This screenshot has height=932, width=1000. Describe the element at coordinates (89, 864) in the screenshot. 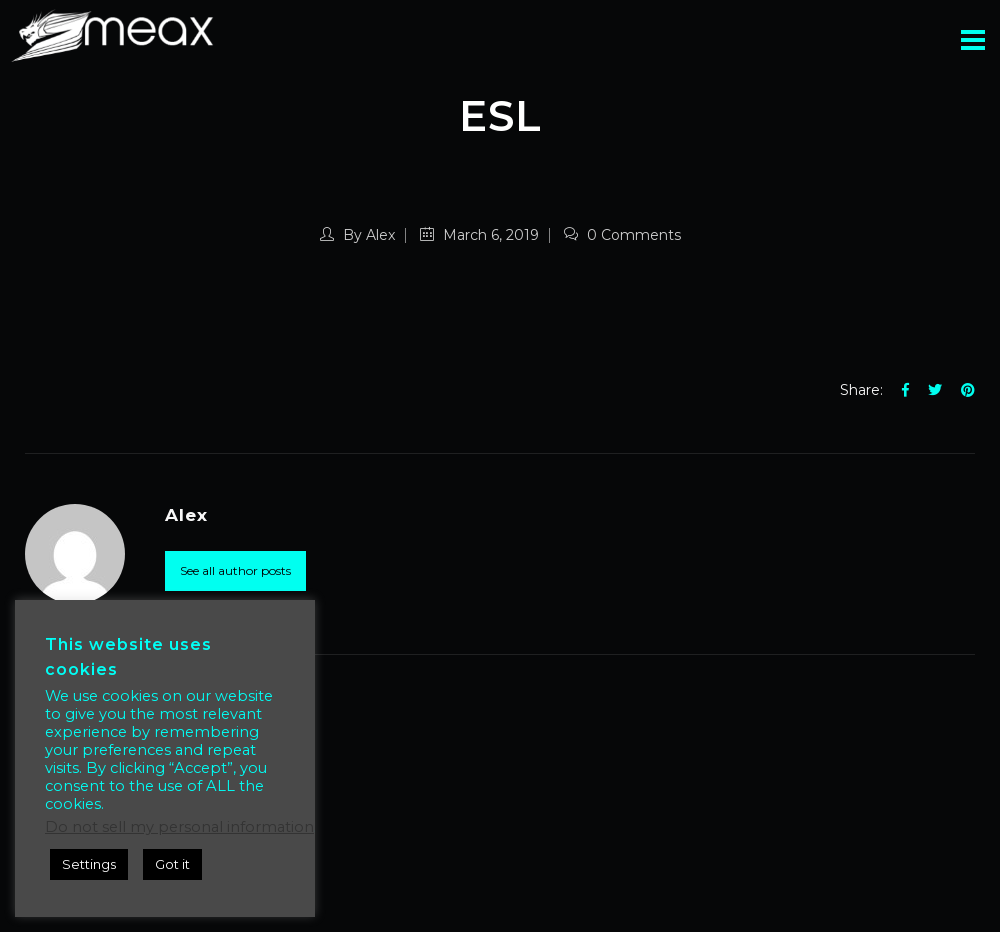

I see `Settings [button]` at that location.